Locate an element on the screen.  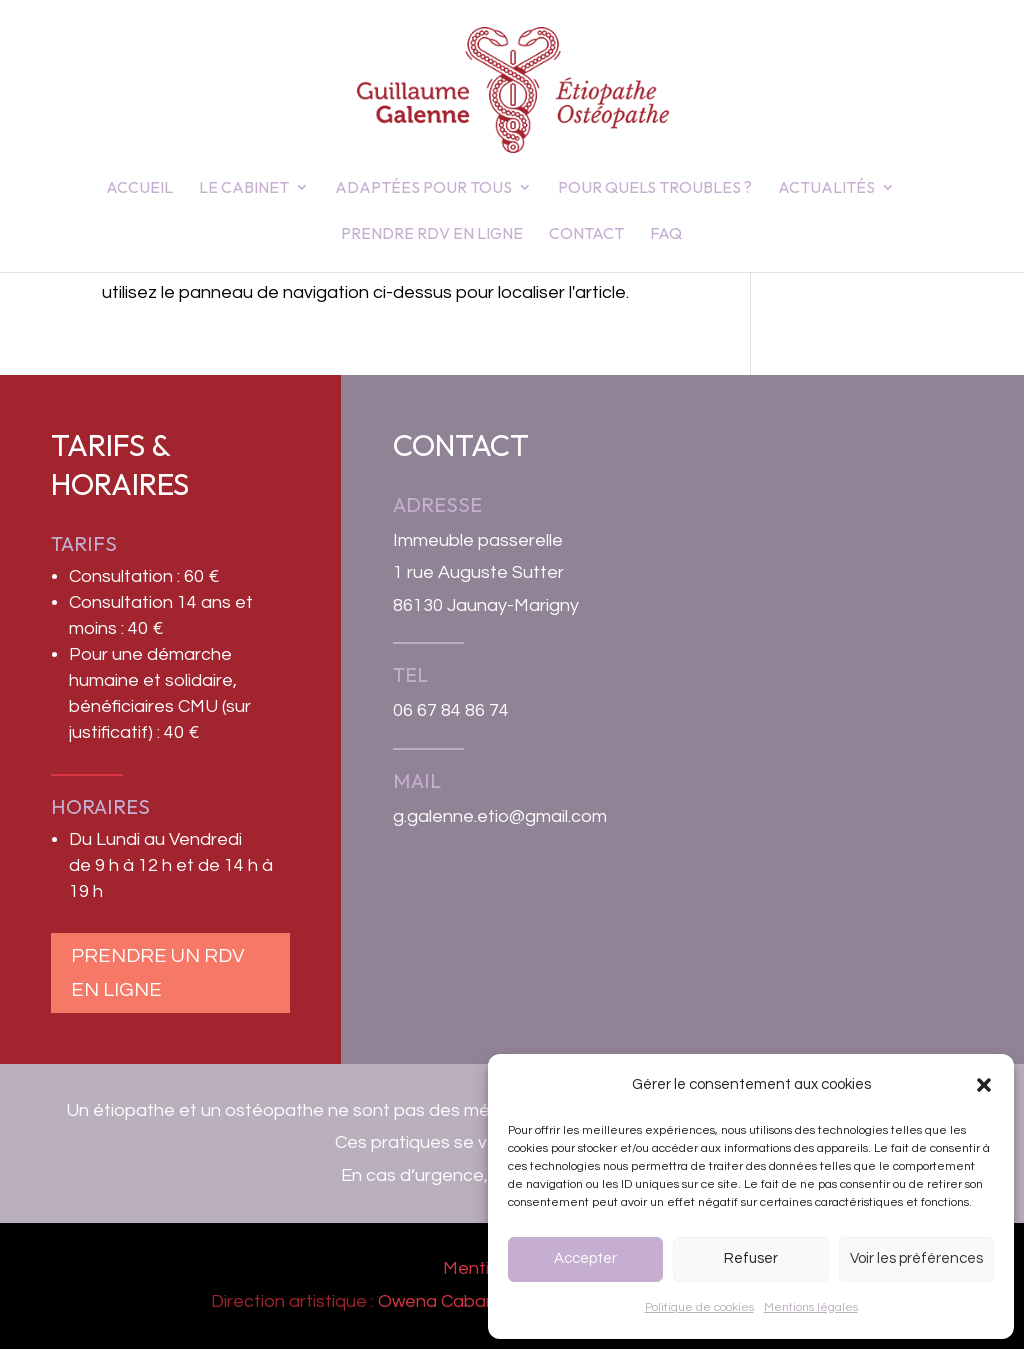
Owena Cabannes is located at coordinates (452, 1301).